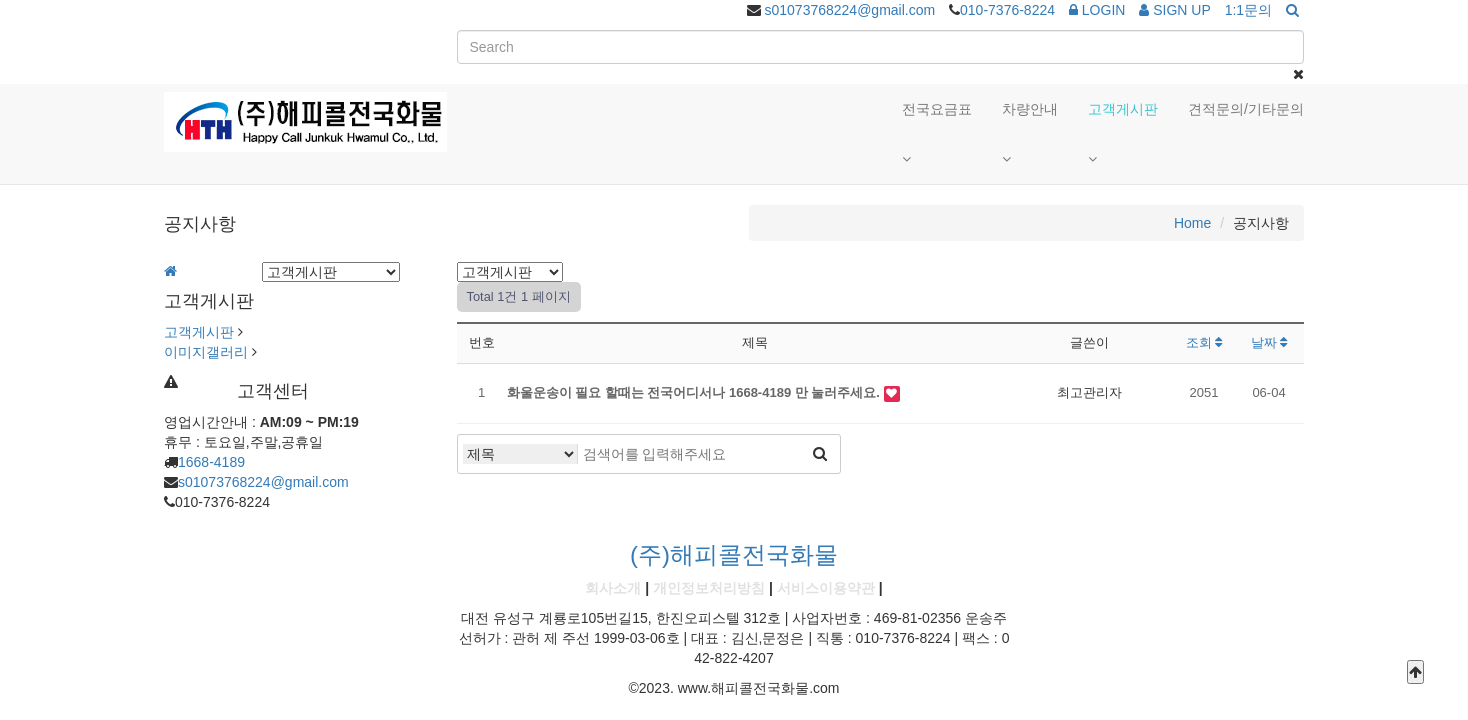  I want to click on 010-7376-8224, so click(1007, 10).